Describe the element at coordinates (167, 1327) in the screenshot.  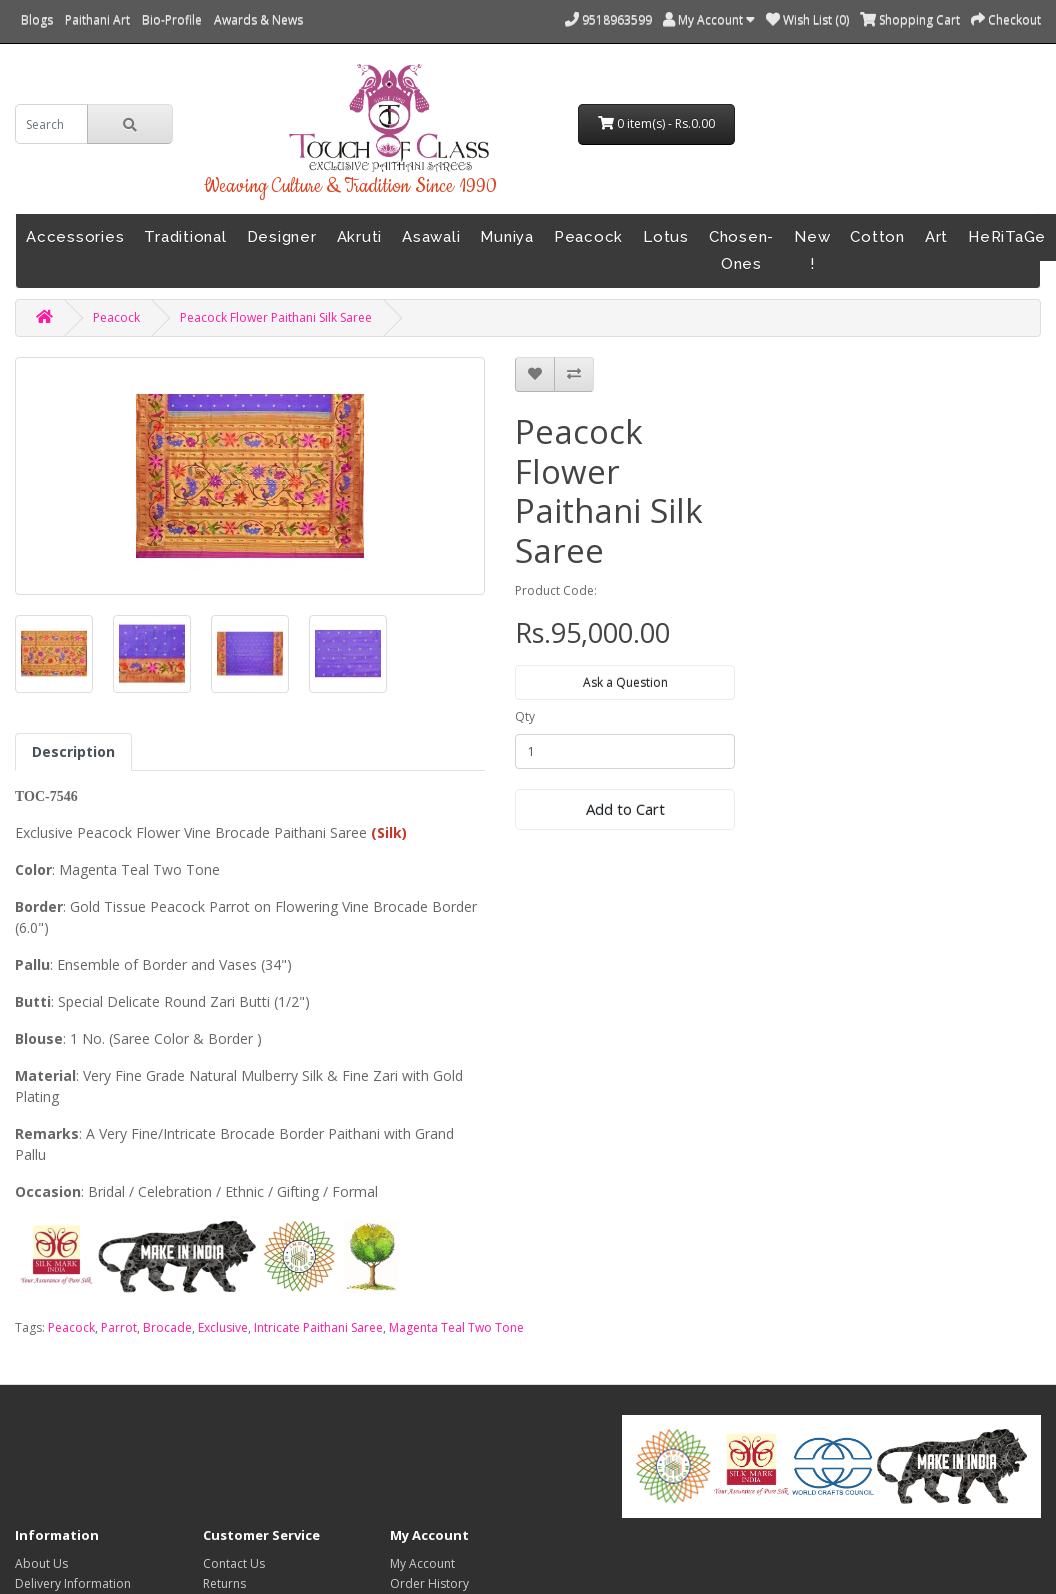
I see `Brocade` at that location.